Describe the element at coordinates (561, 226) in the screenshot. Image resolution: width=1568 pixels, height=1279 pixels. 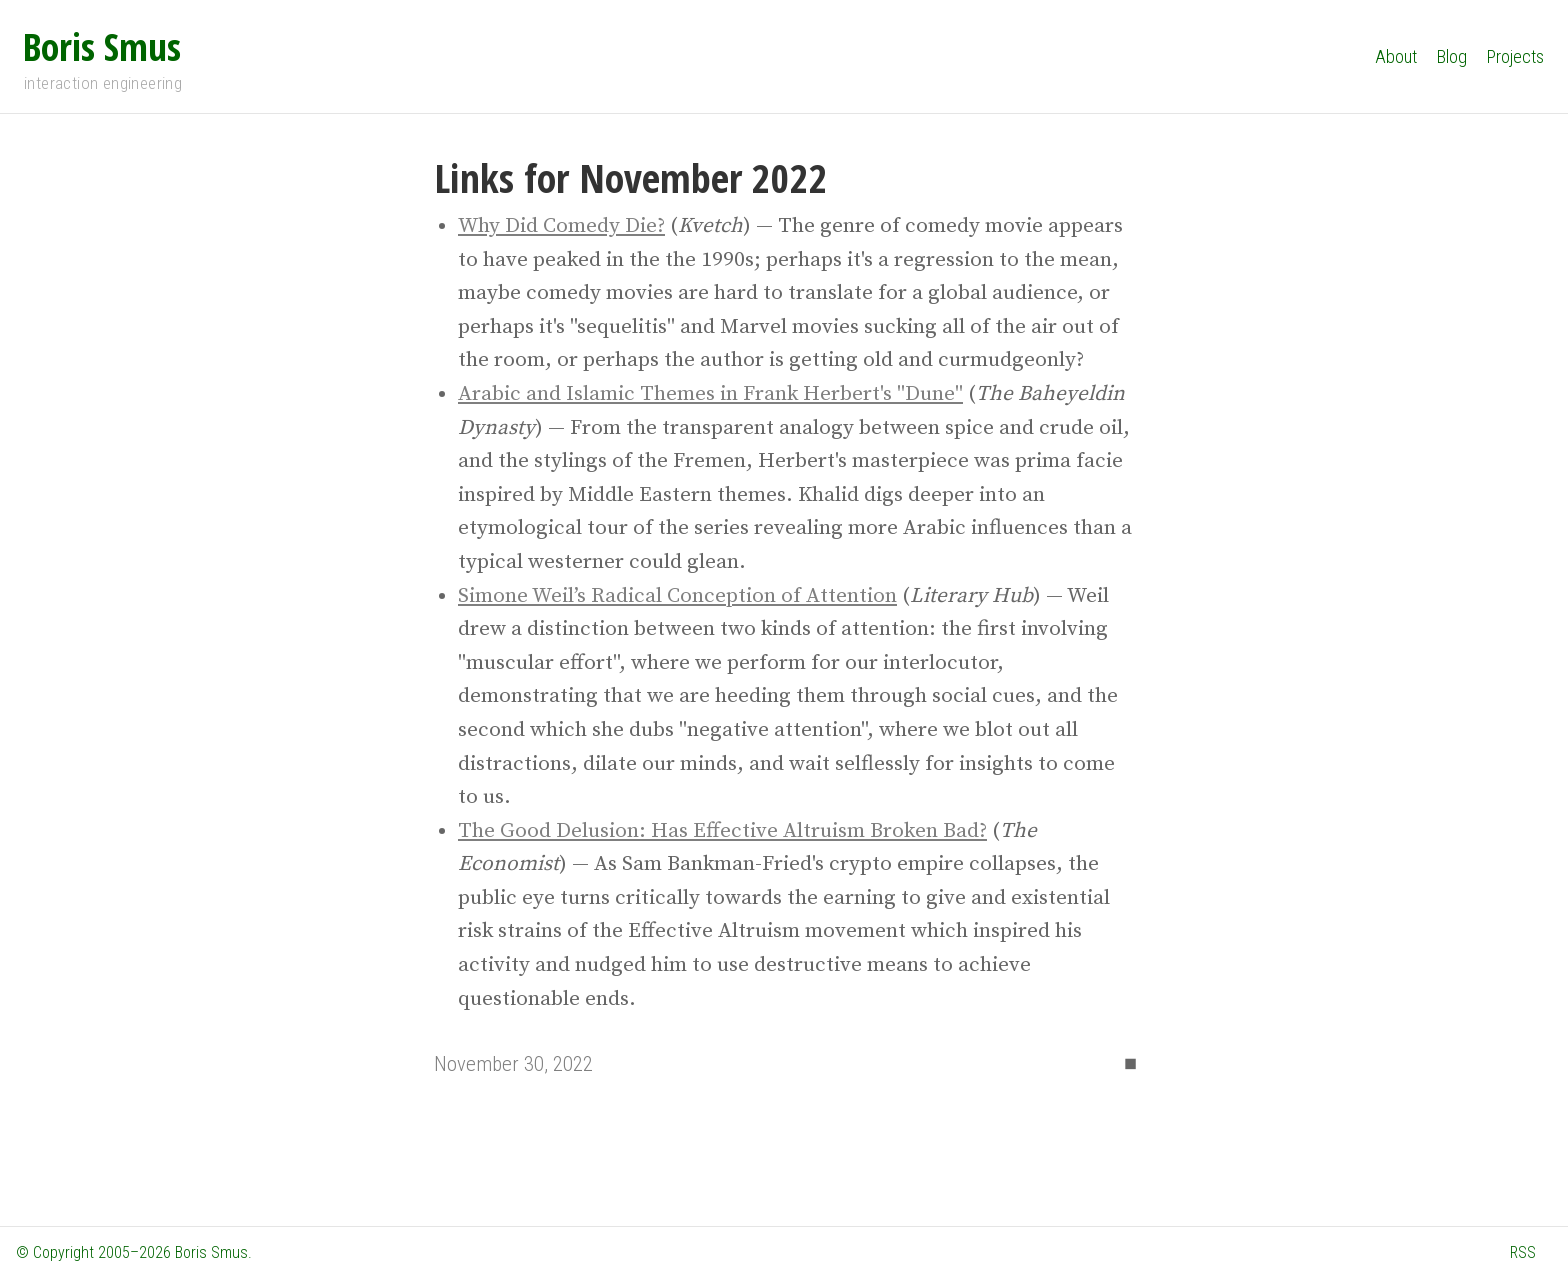
I see `Why Did Comedy Die?` at that location.